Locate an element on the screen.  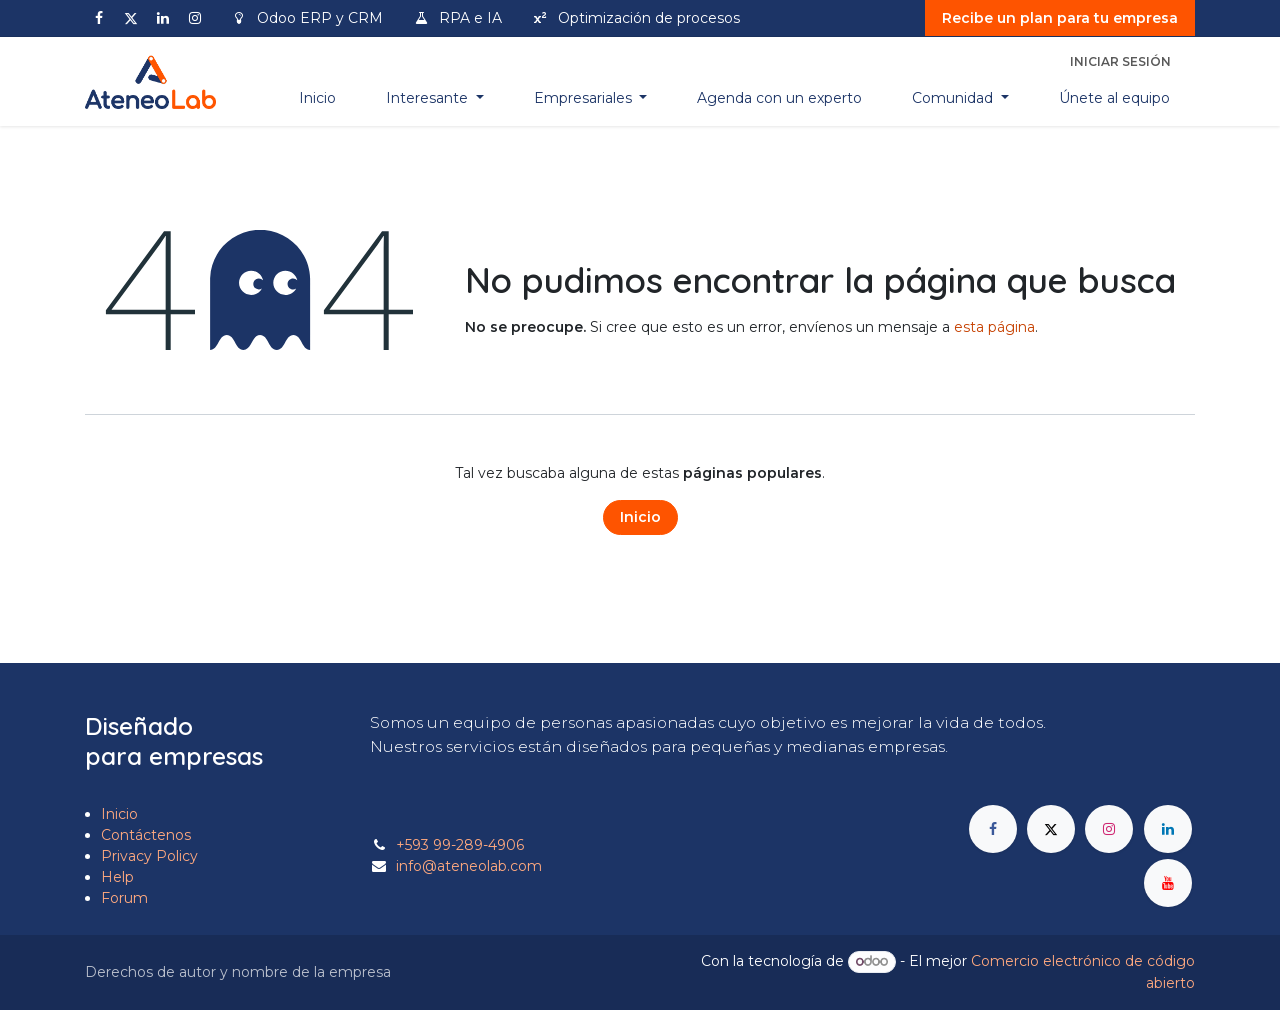
[YouTube] is located at coordinates (1168, 883).